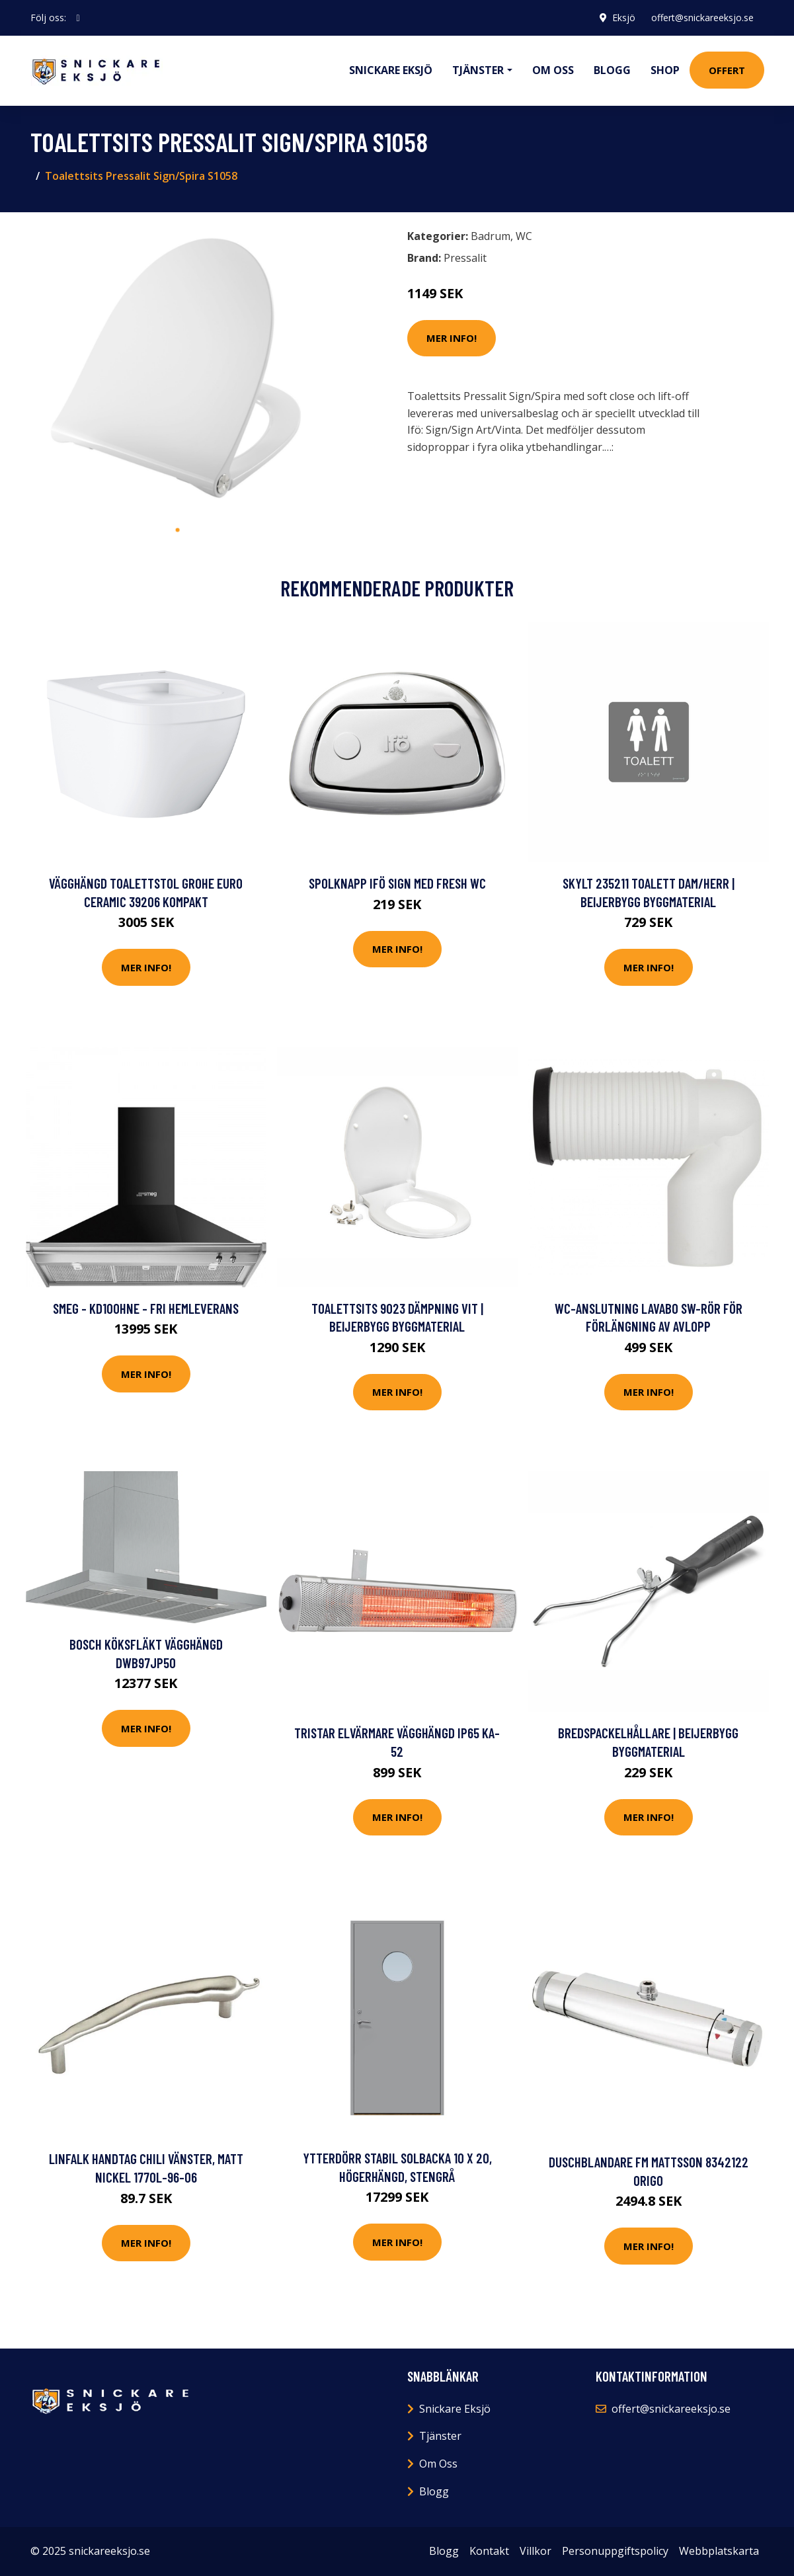 The width and height of the screenshot is (794, 2576). Describe the element at coordinates (177, 370) in the screenshot. I see `[tabpanel]` at that location.